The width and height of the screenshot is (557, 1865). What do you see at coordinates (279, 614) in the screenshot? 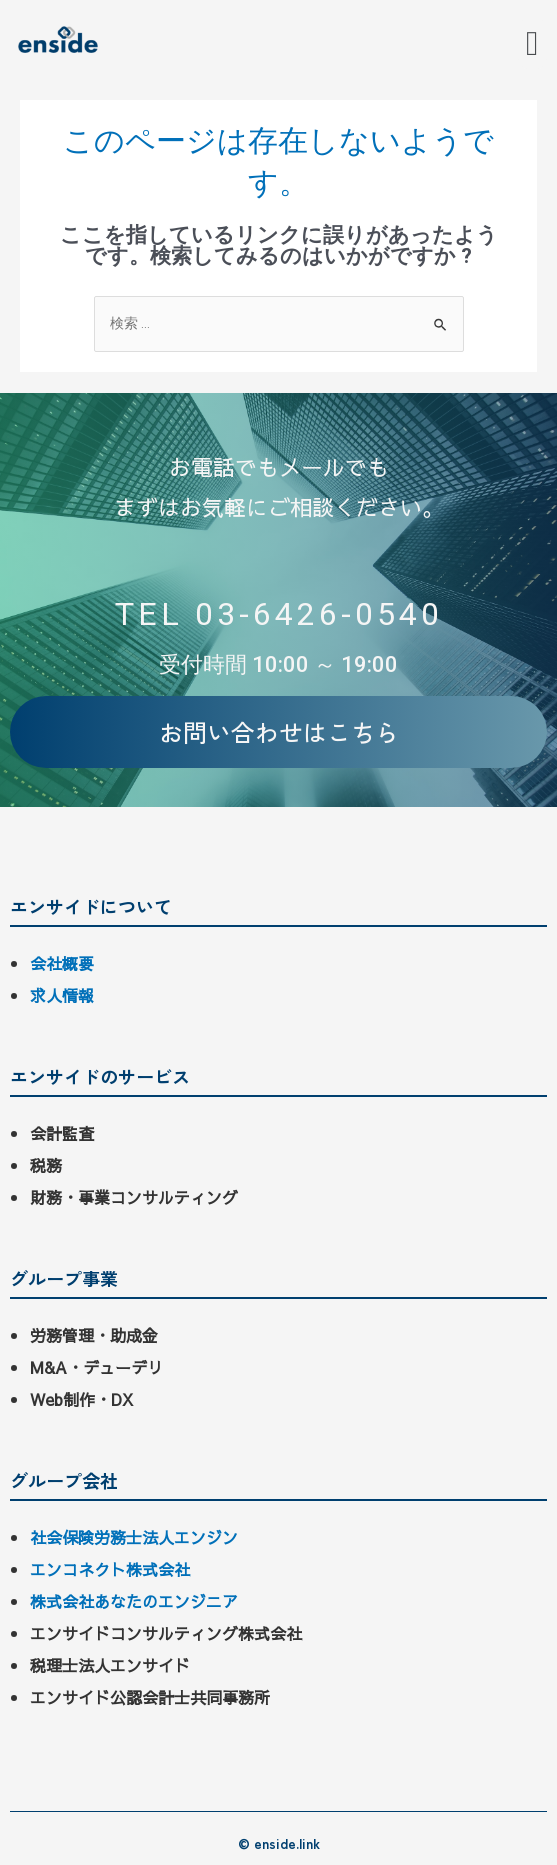
I see `TEL 03-6426-0540` at bounding box center [279, 614].